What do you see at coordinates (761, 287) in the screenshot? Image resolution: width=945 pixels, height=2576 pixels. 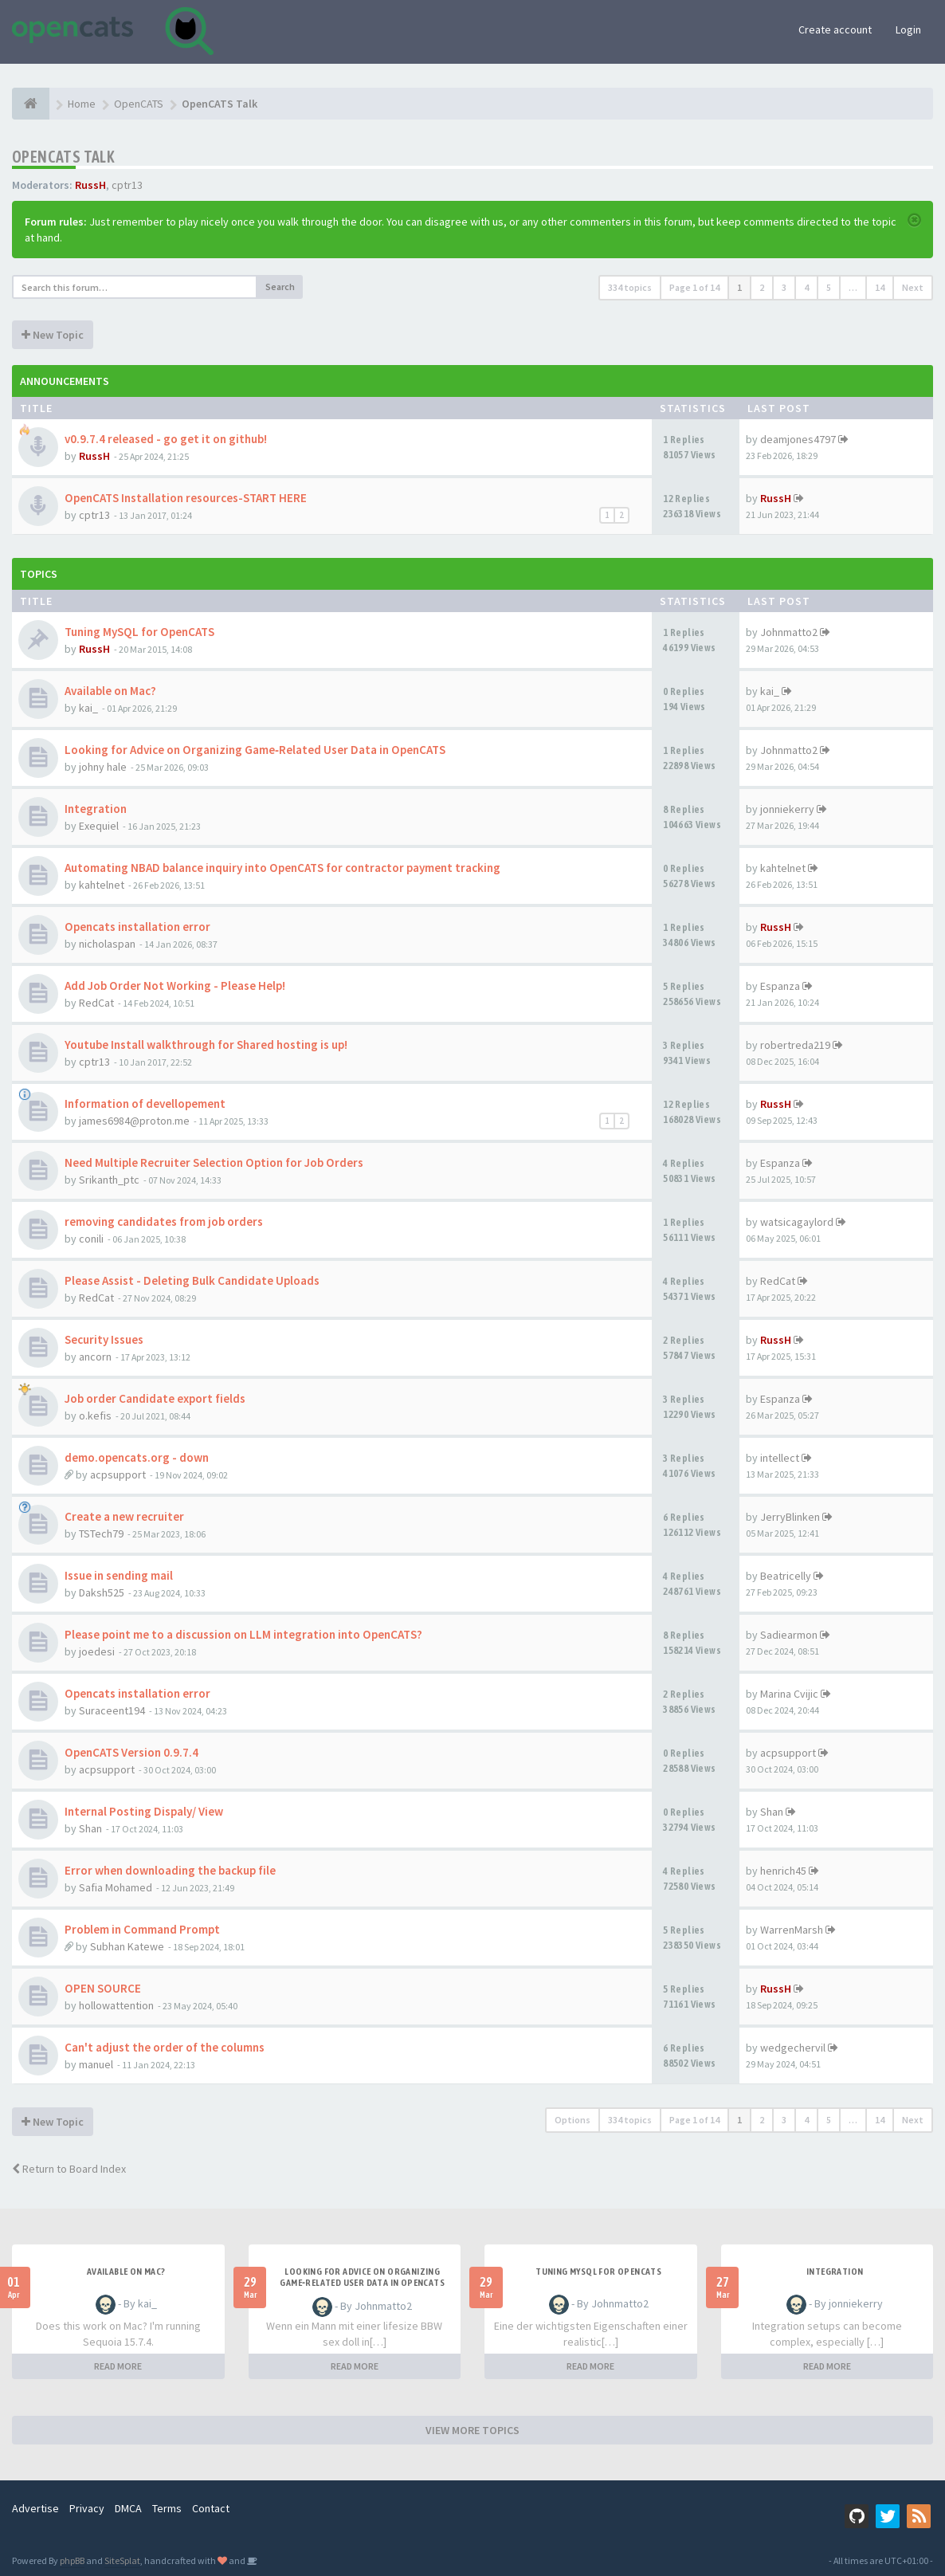 I see `2 [button]` at bounding box center [761, 287].